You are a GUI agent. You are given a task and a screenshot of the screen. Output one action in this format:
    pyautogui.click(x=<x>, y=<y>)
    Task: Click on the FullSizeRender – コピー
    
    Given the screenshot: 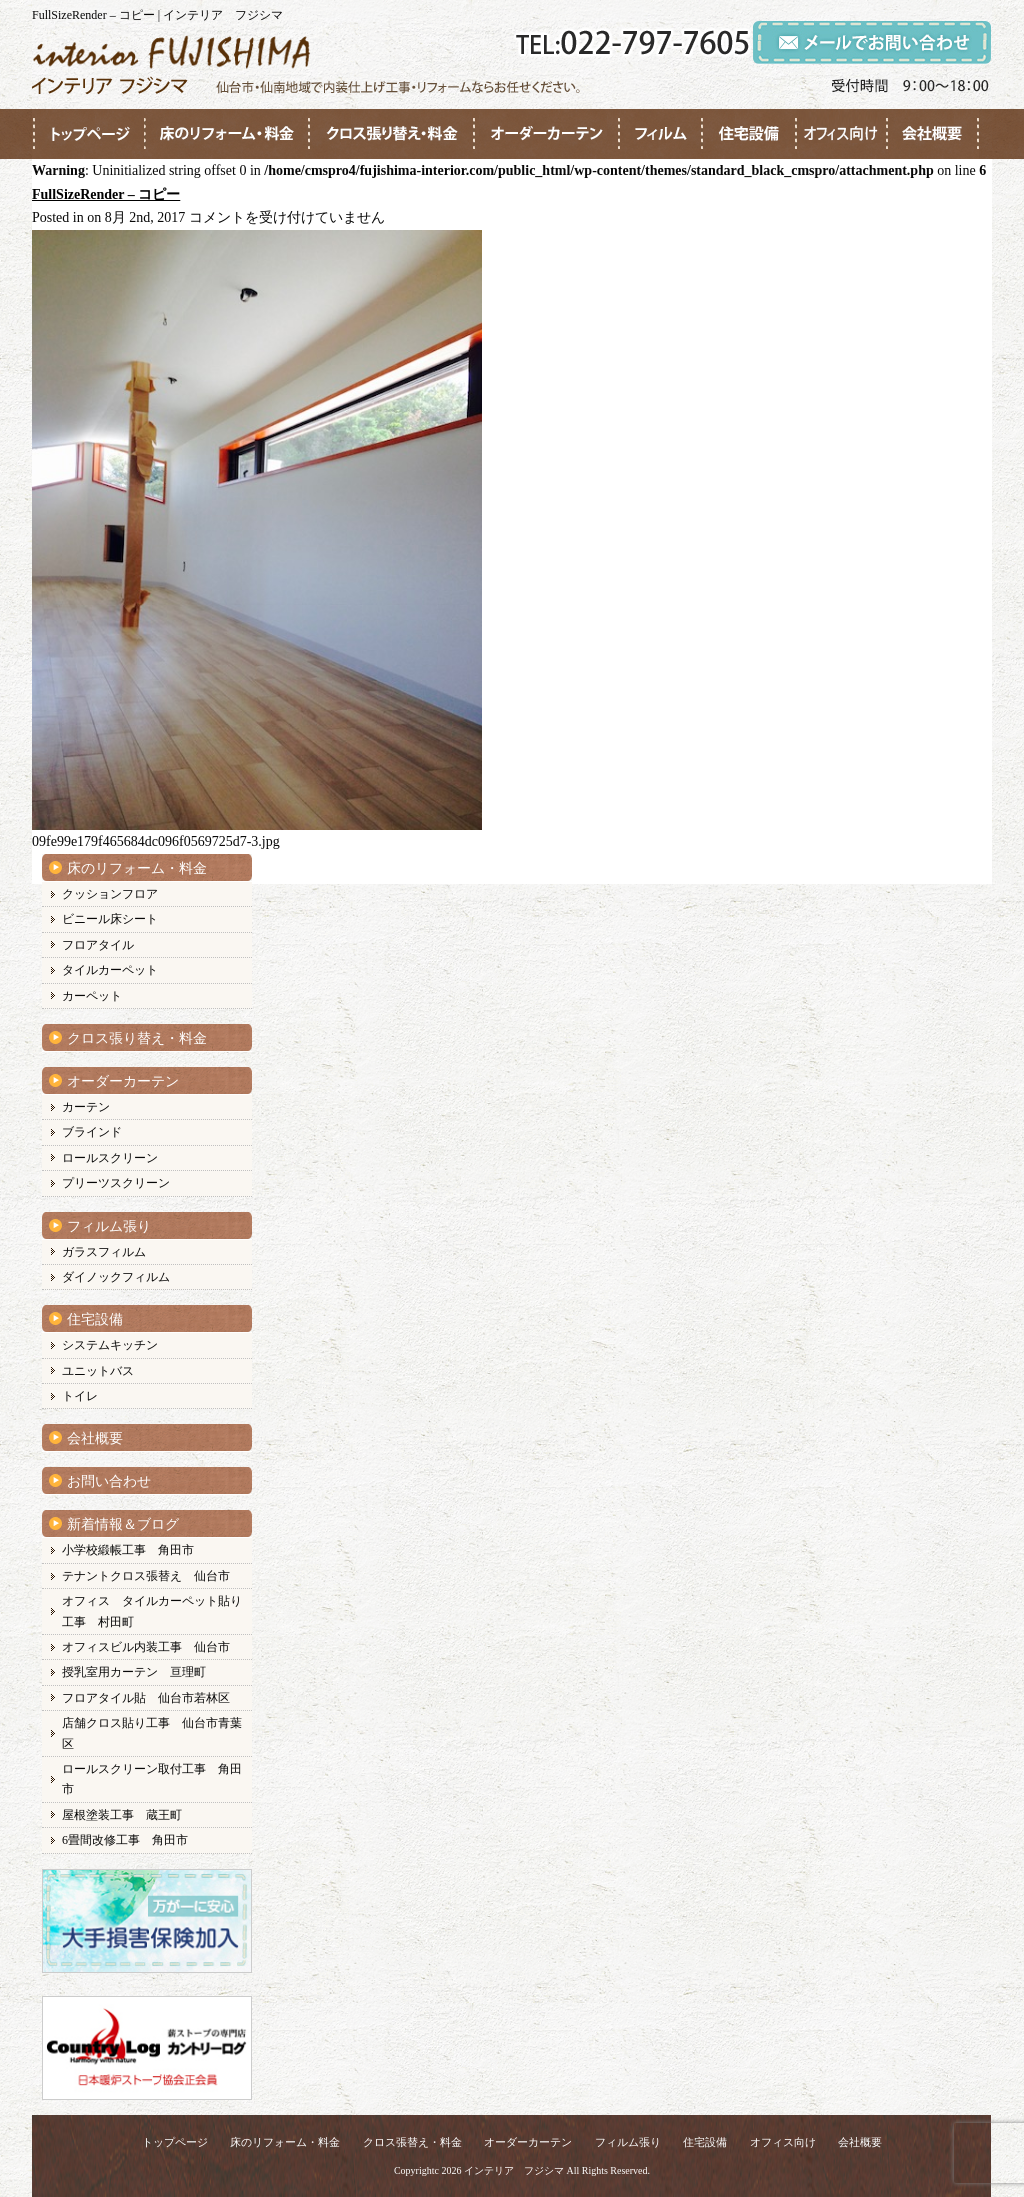 What is the action you would take?
    pyautogui.click(x=106, y=194)
    